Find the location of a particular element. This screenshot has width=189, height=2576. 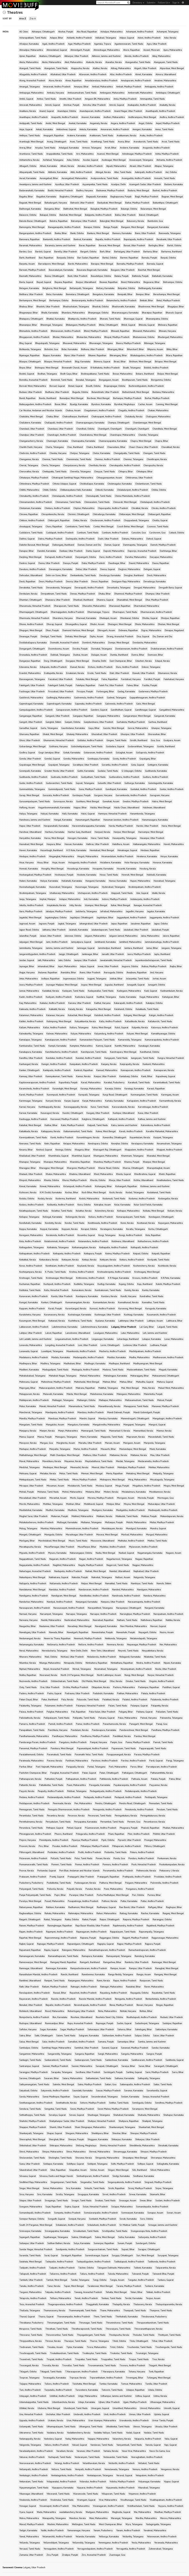

Ranjangaon, Maharashtra is located at coordinates (80, 1980).